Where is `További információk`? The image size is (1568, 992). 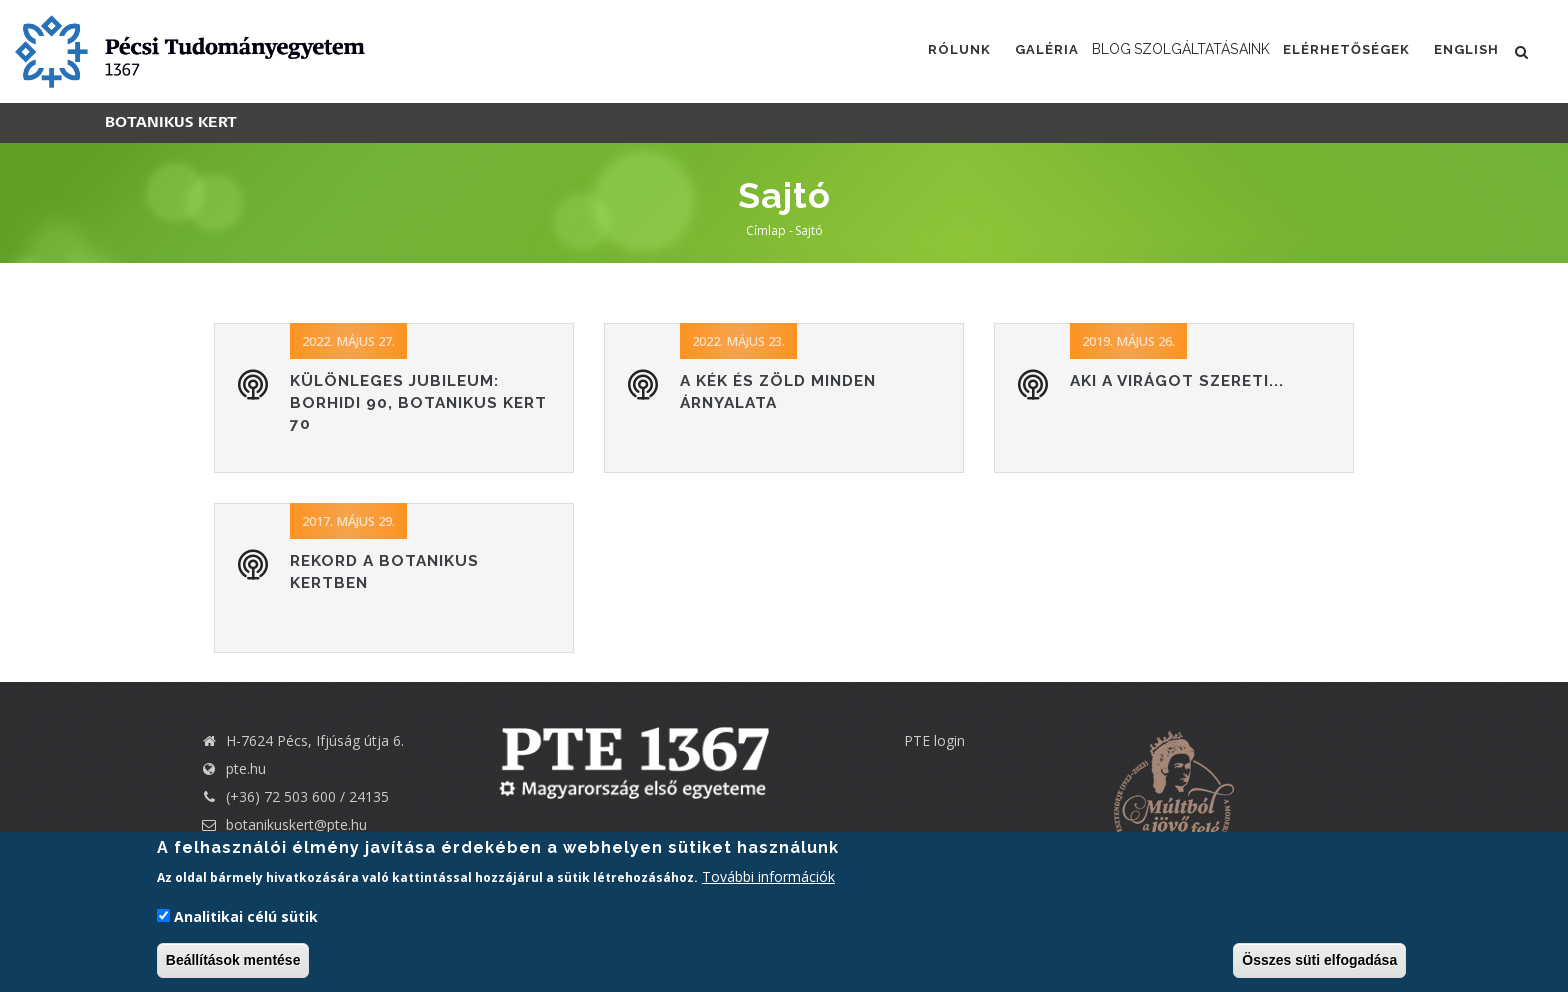 További információk is located at coordinates (768, 877).